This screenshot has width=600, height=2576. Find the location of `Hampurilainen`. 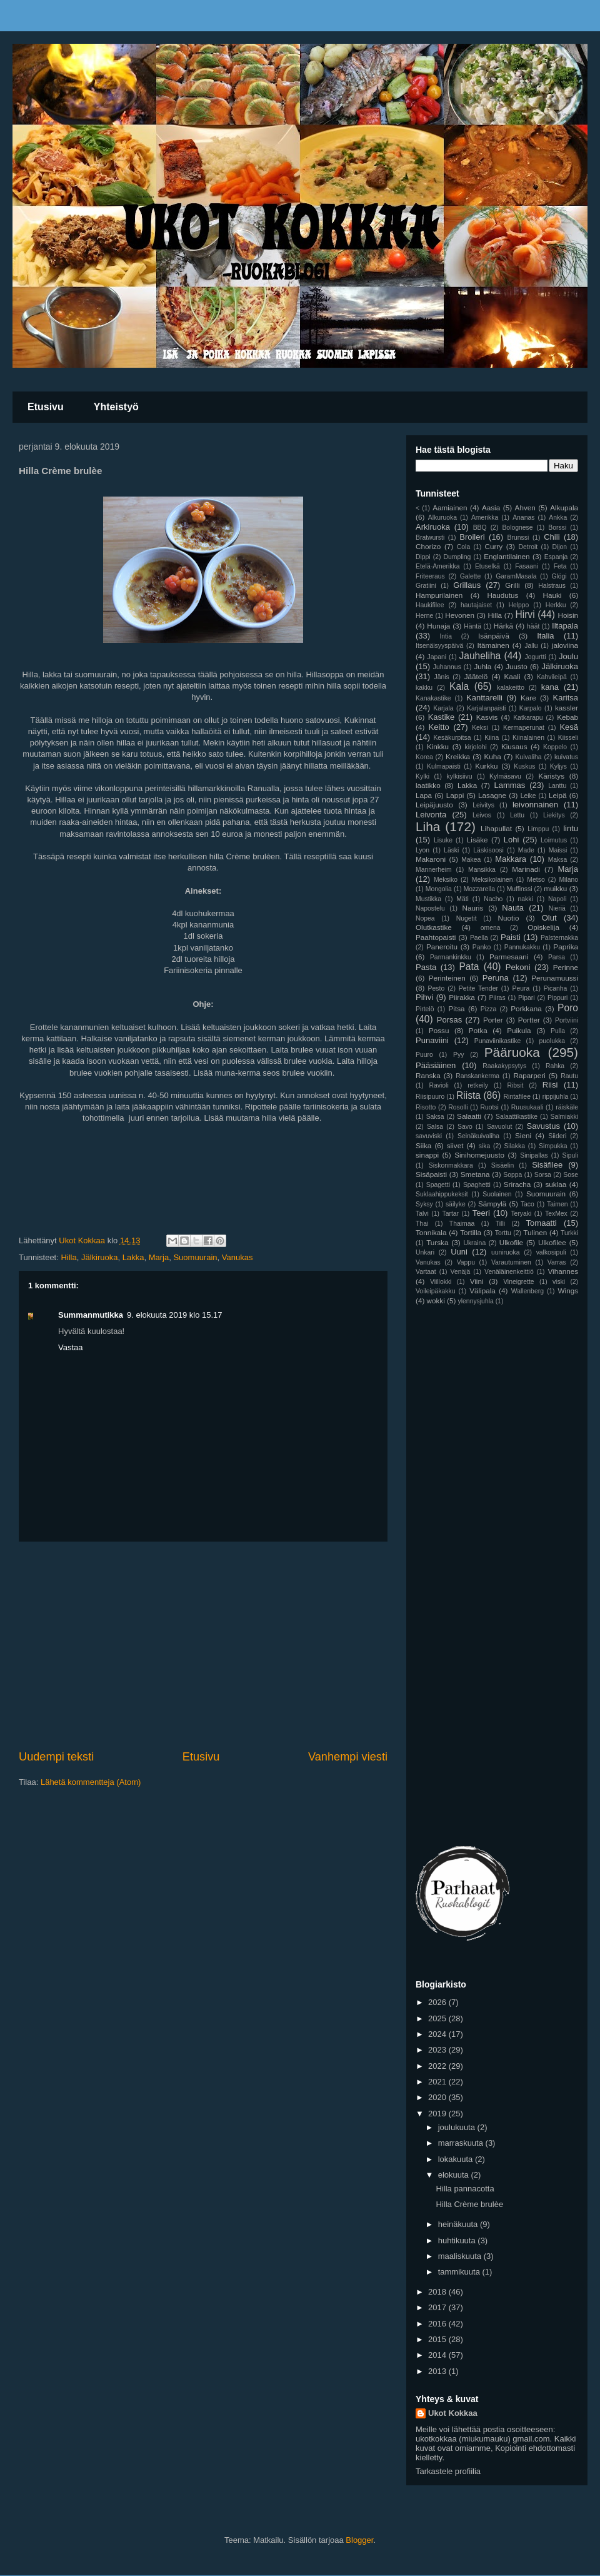

Hampurilainen is located at coordinates (439, 595).